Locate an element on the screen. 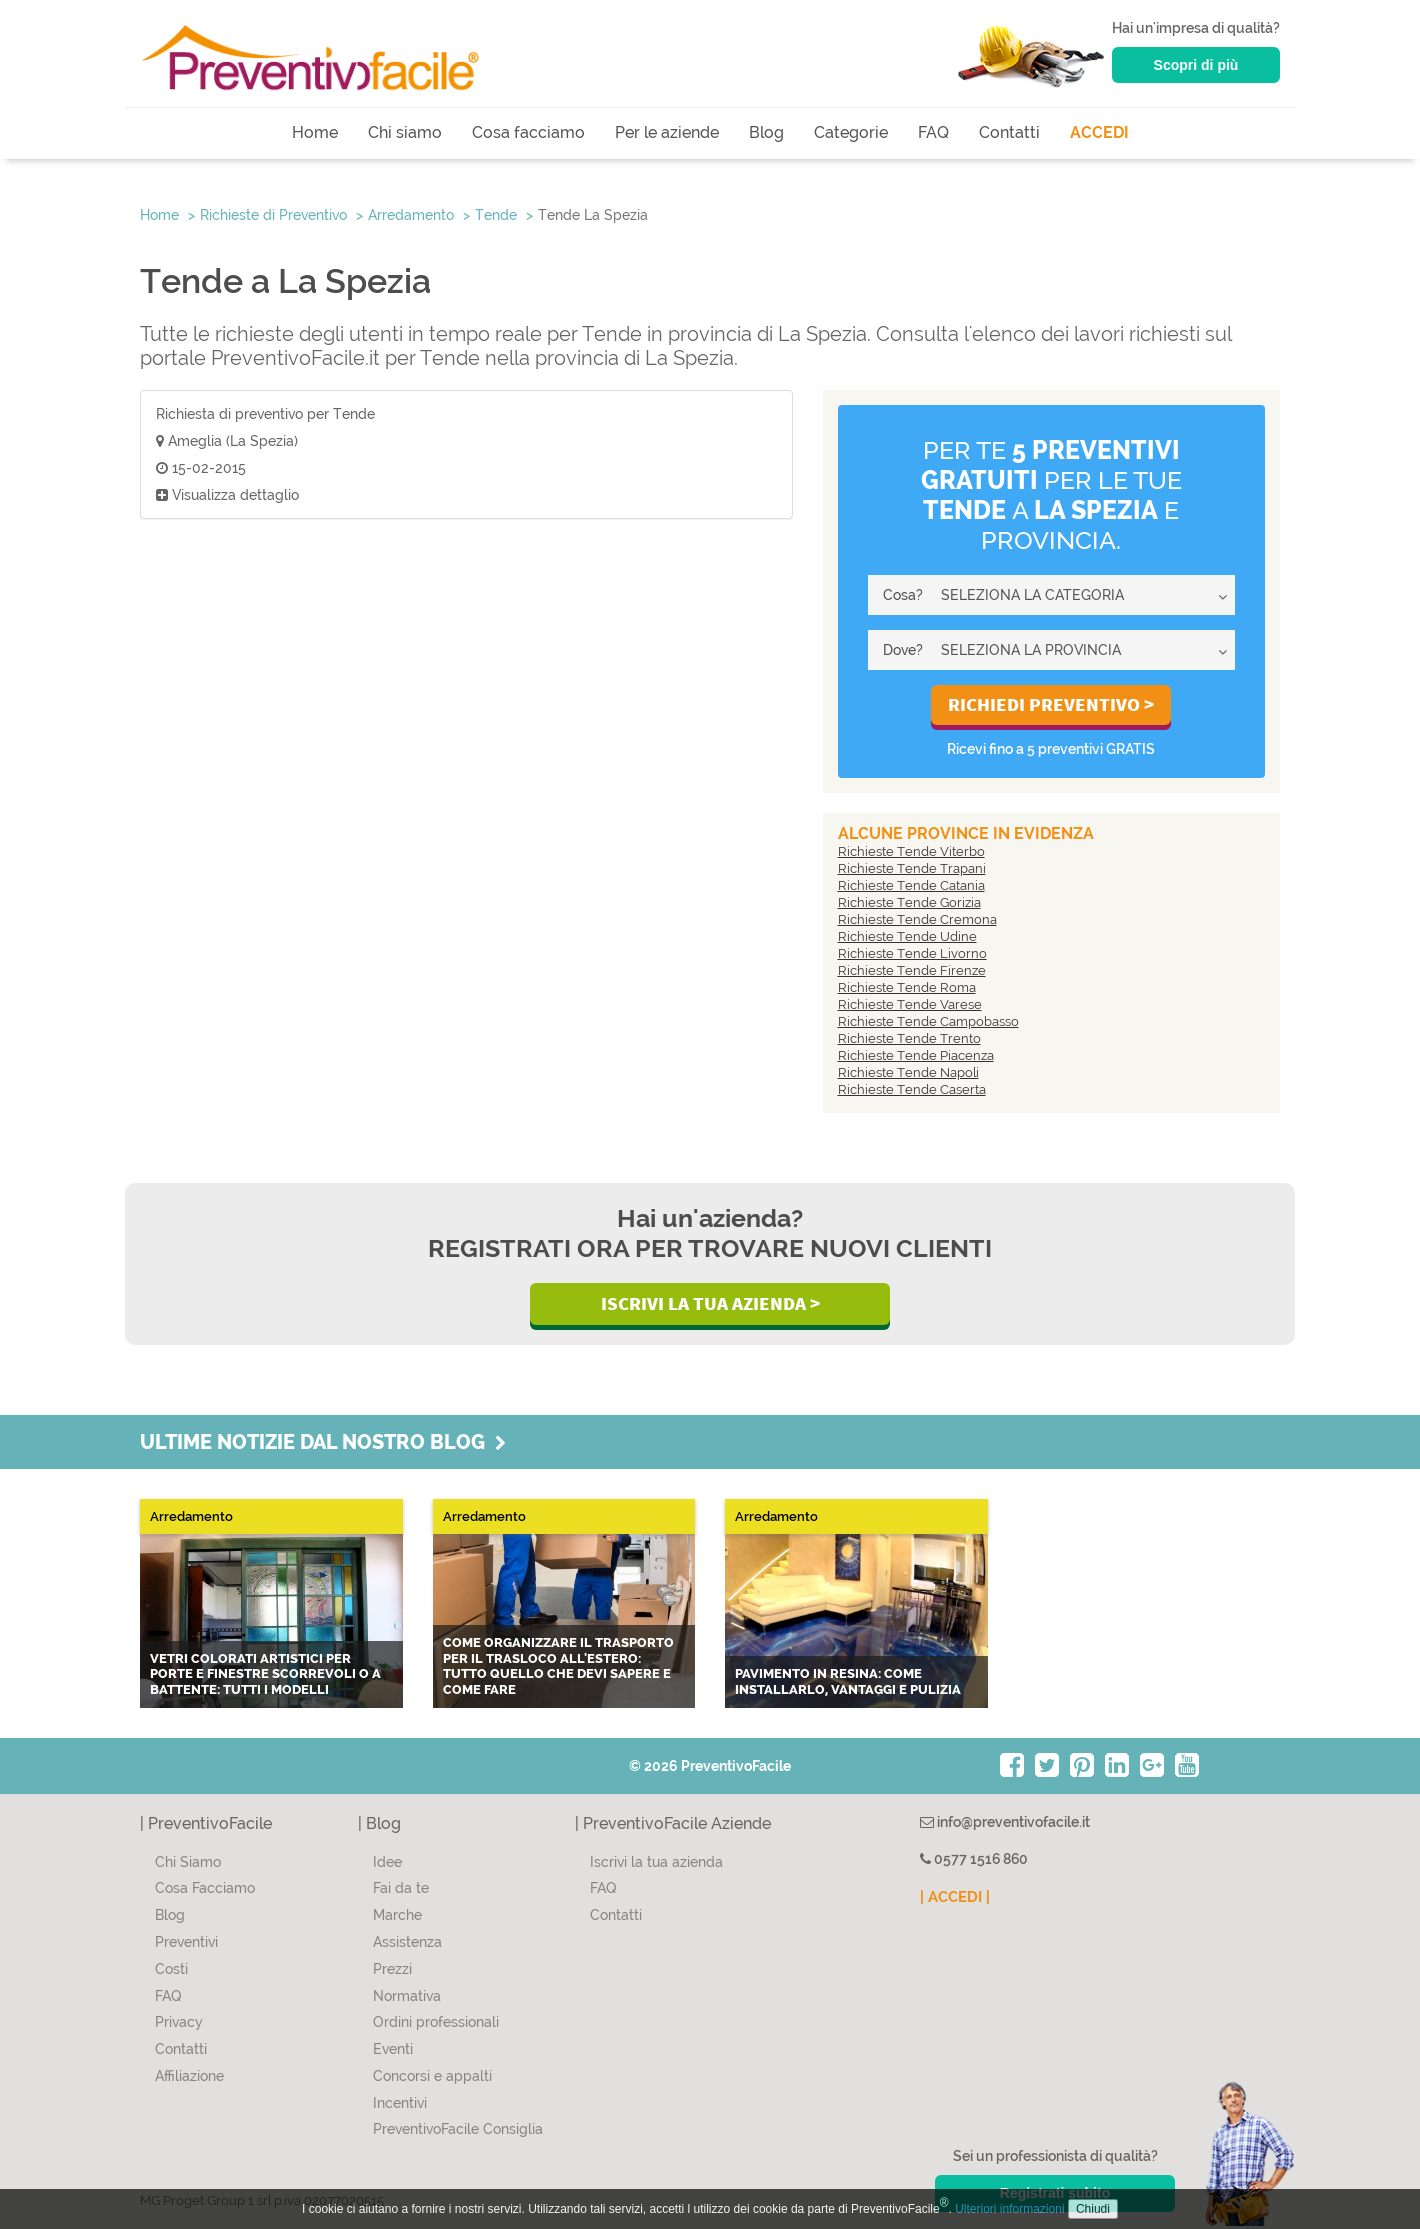 This screenshot has height=2229, width=1420. Richieste Tende Roma is located at coordinates (907, 987).